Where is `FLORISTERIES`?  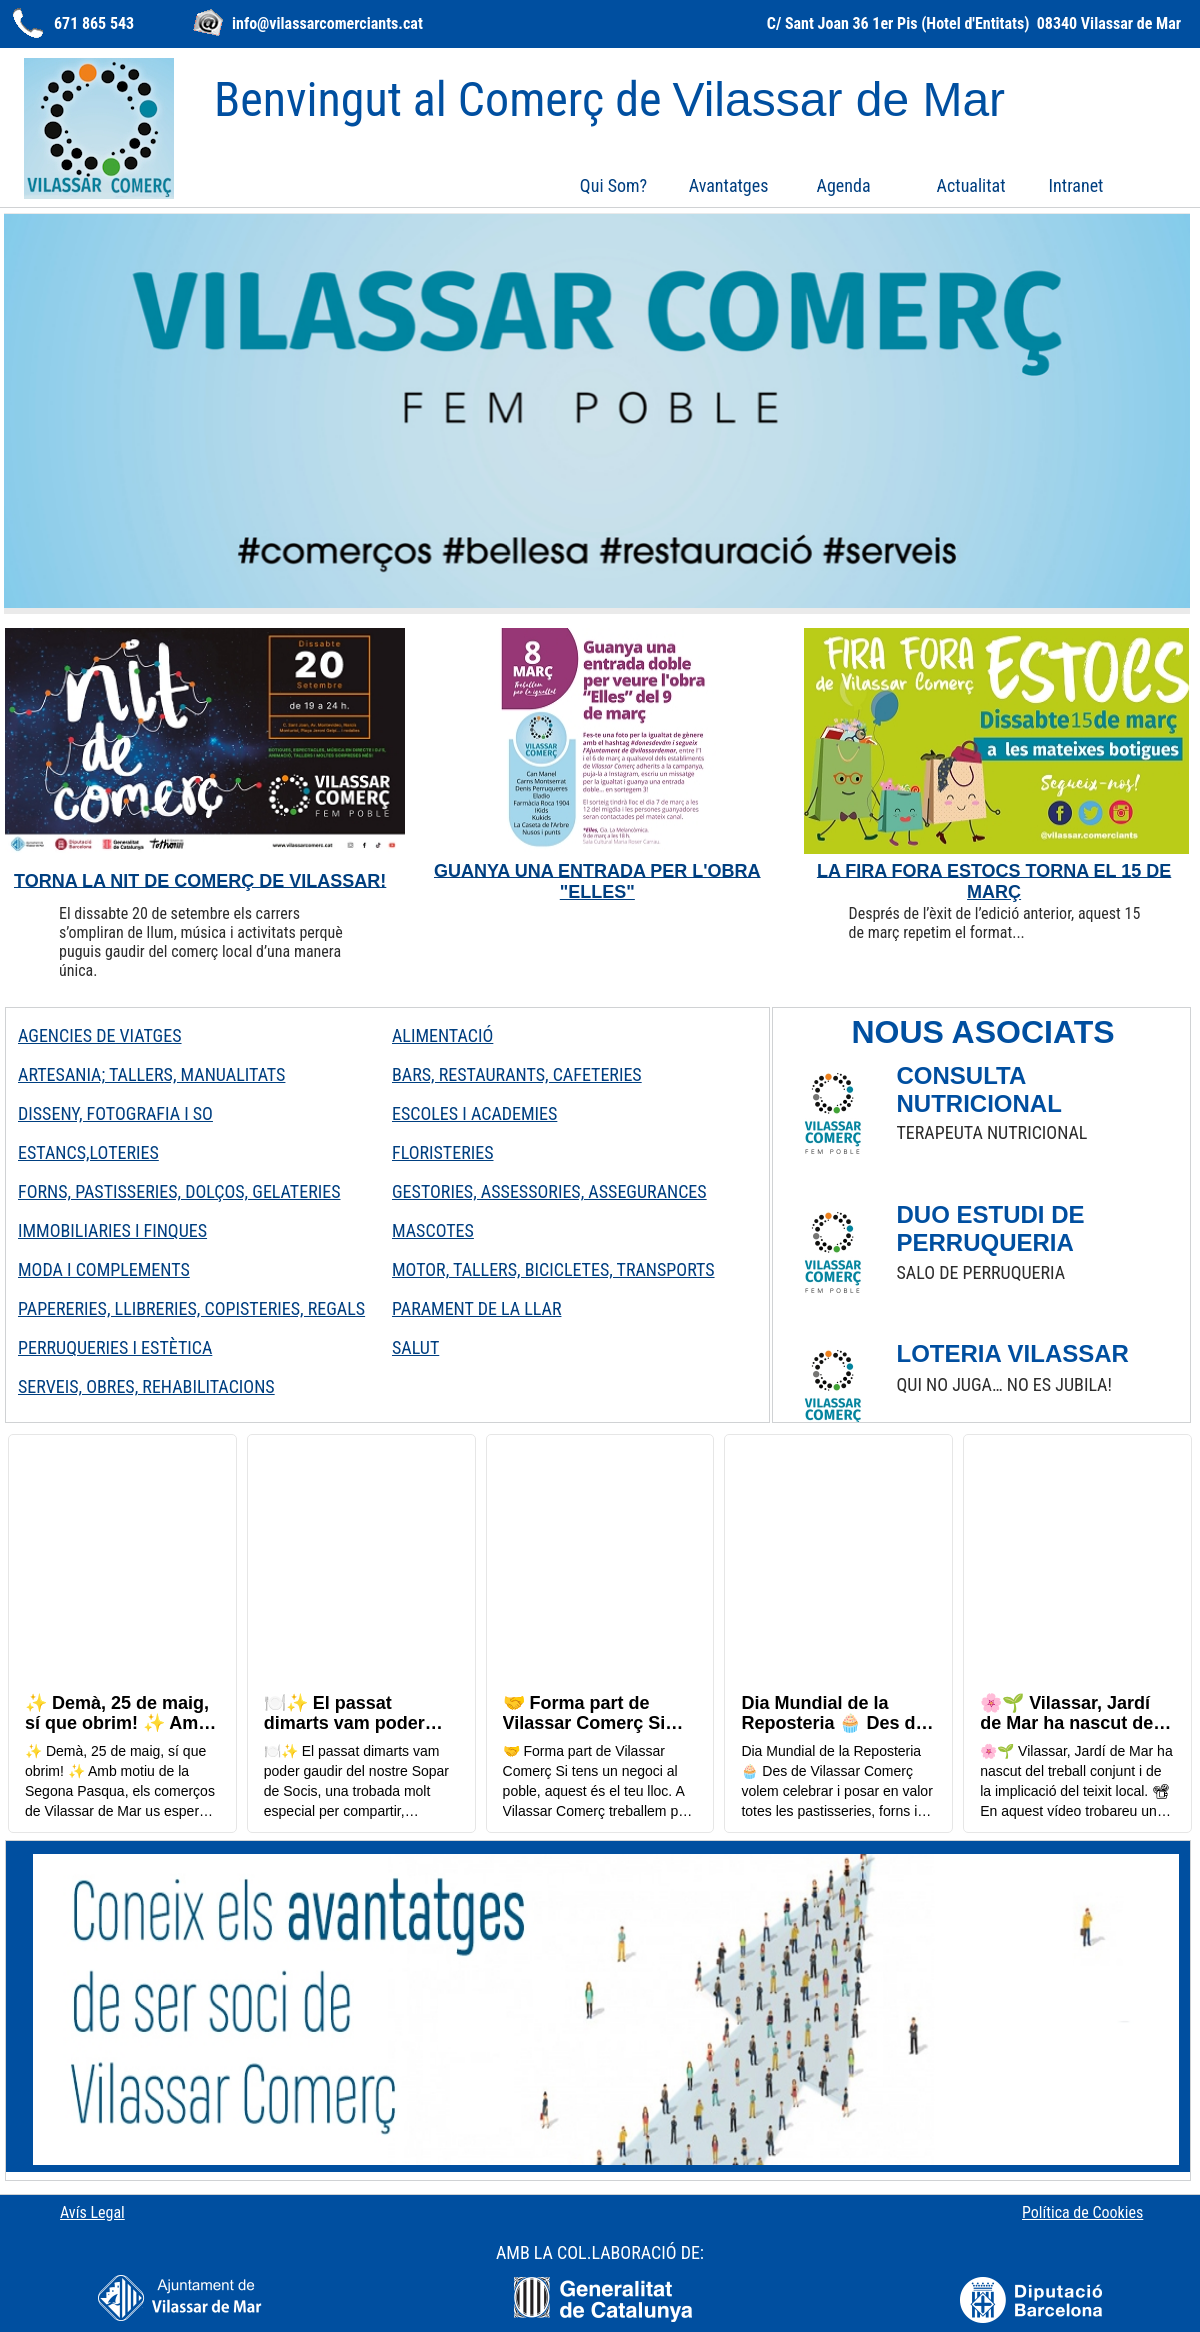 FLORISTERIES is located at coordinates (443, 1152).